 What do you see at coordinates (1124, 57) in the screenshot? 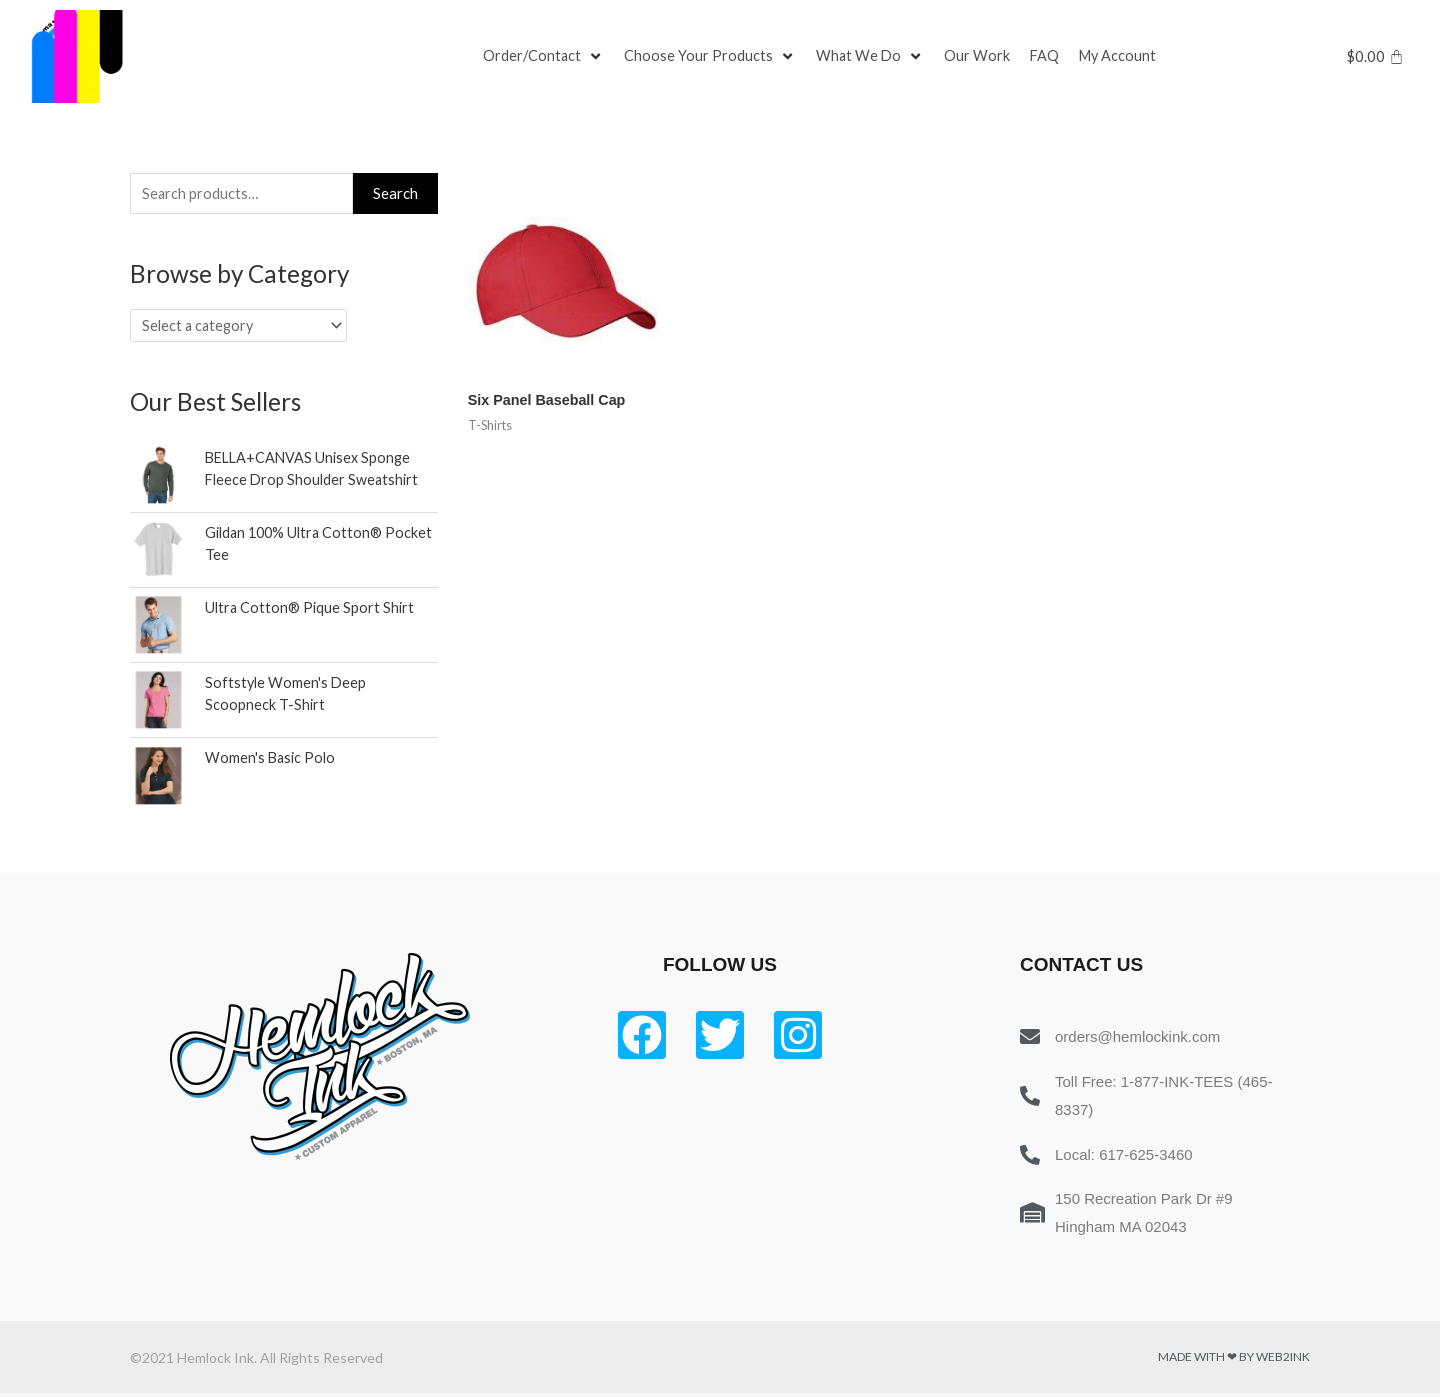
I see `[My Account]` at bounding box center [1124, 57].